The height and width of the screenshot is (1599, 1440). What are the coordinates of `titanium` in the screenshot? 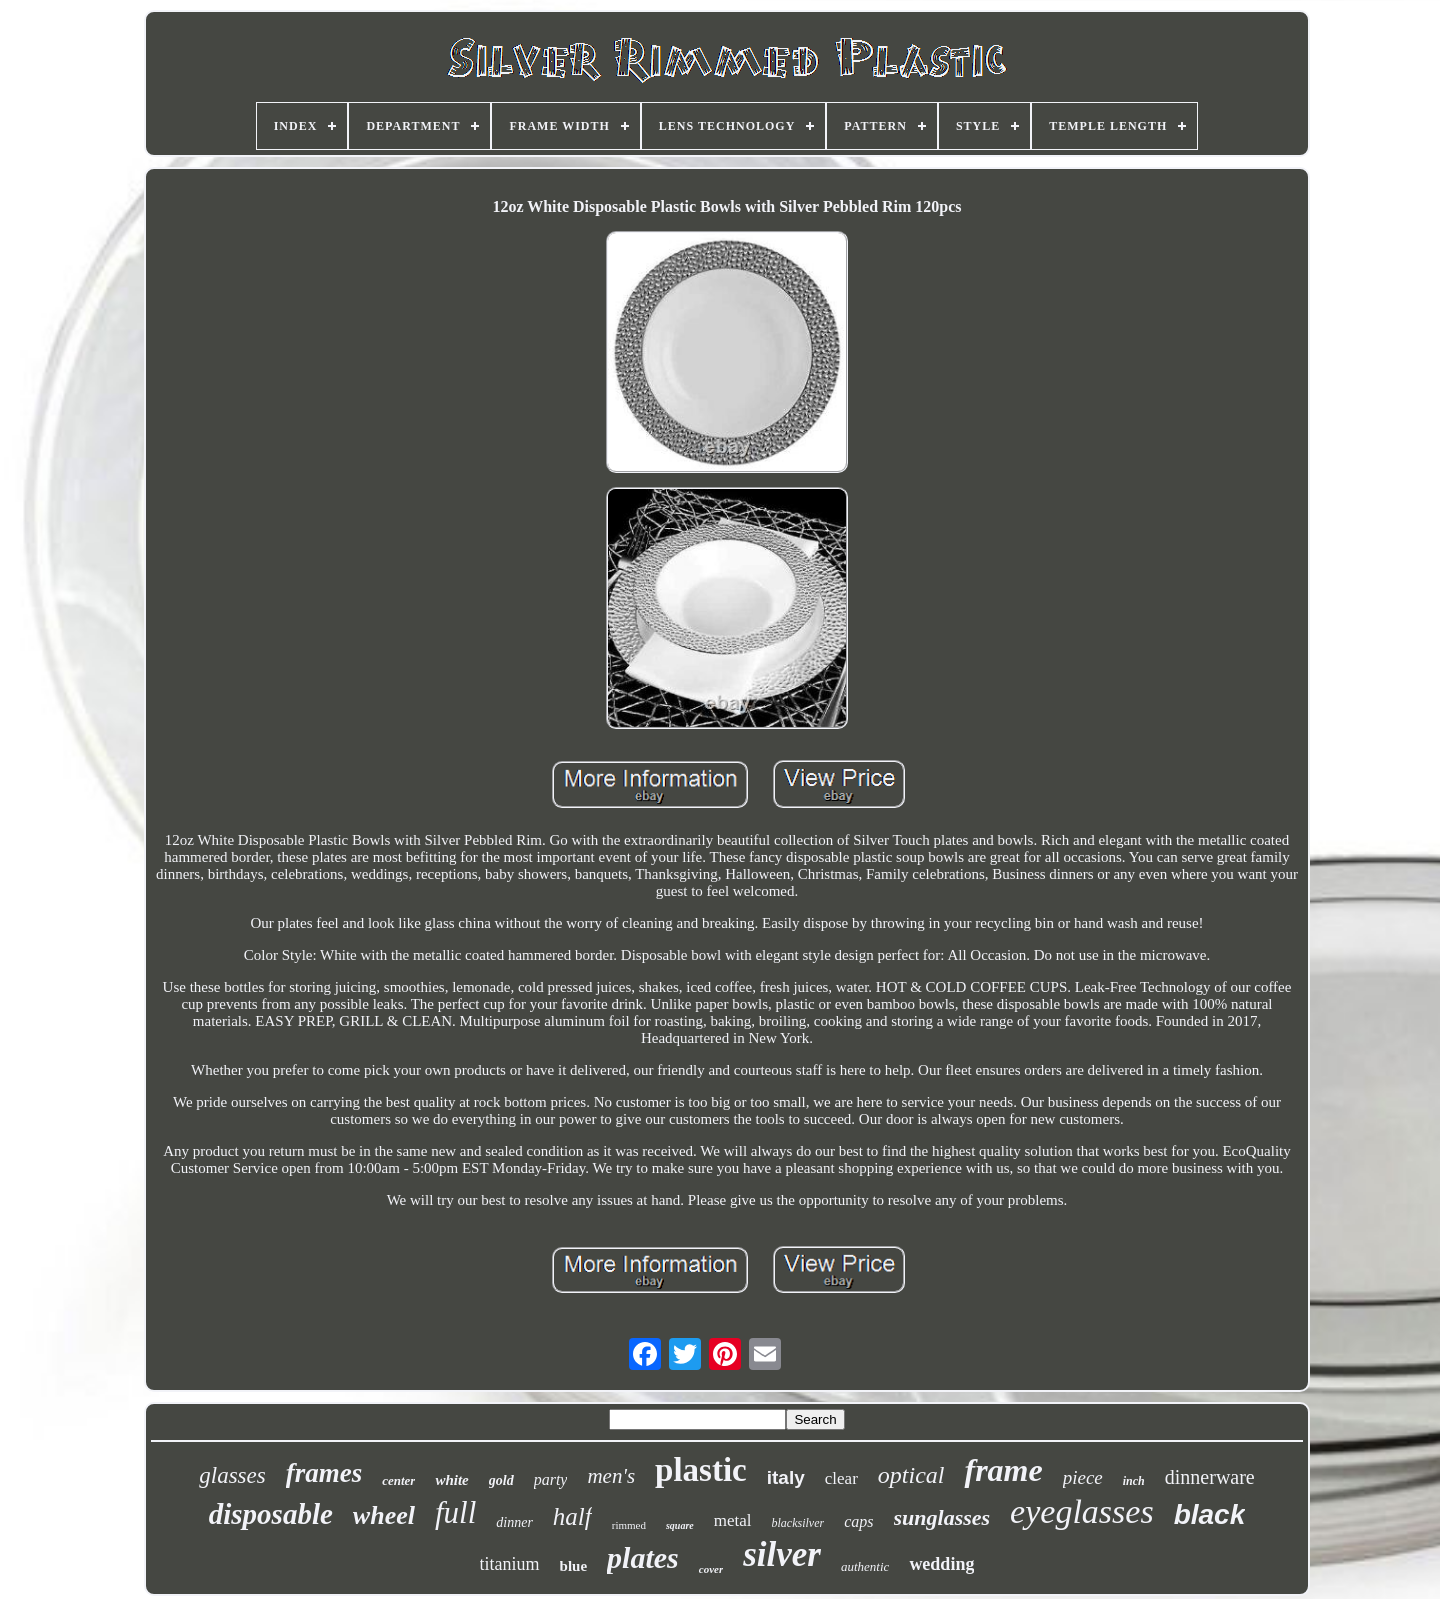 It's located at (510, 1564).